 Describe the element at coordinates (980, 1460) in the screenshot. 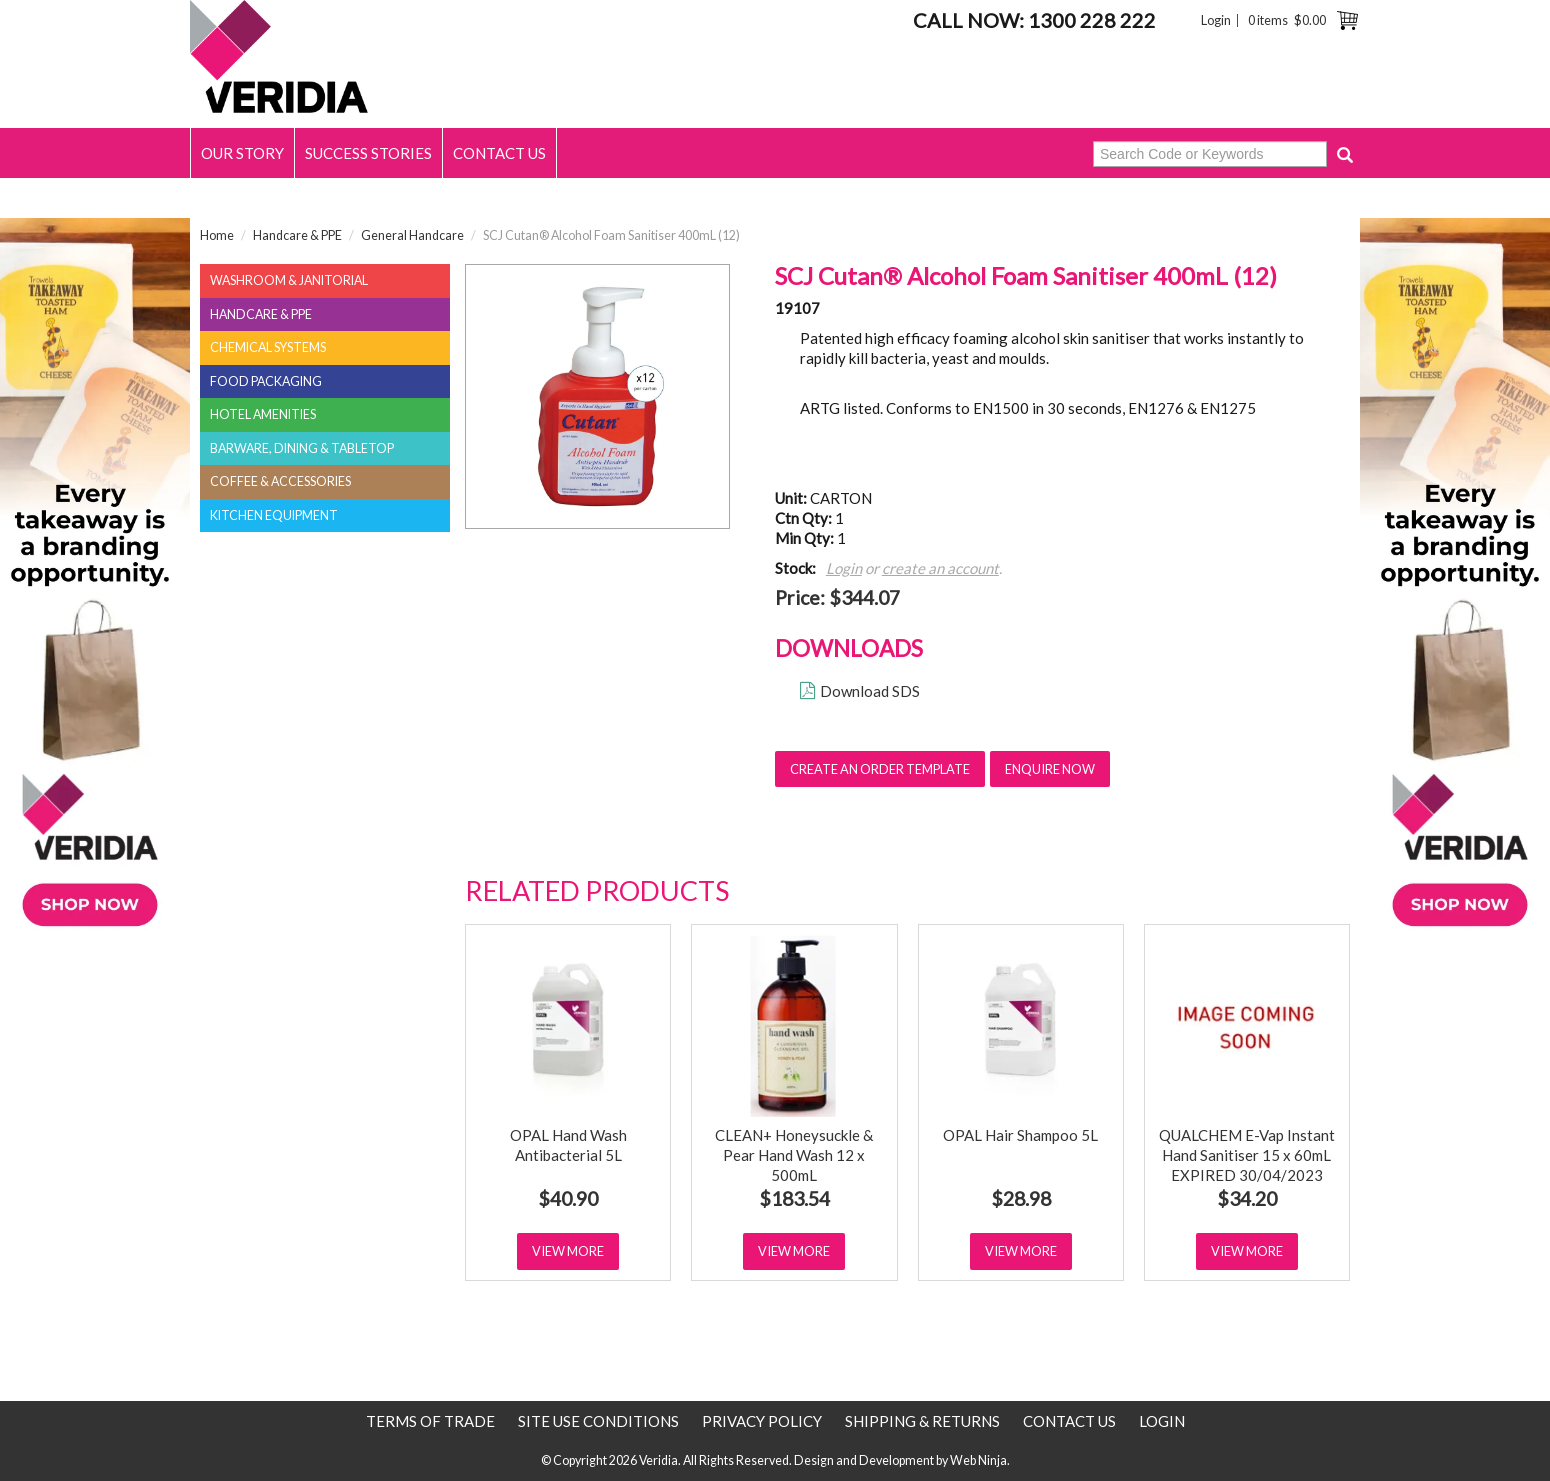

I see `Web Ninja.` at that location.